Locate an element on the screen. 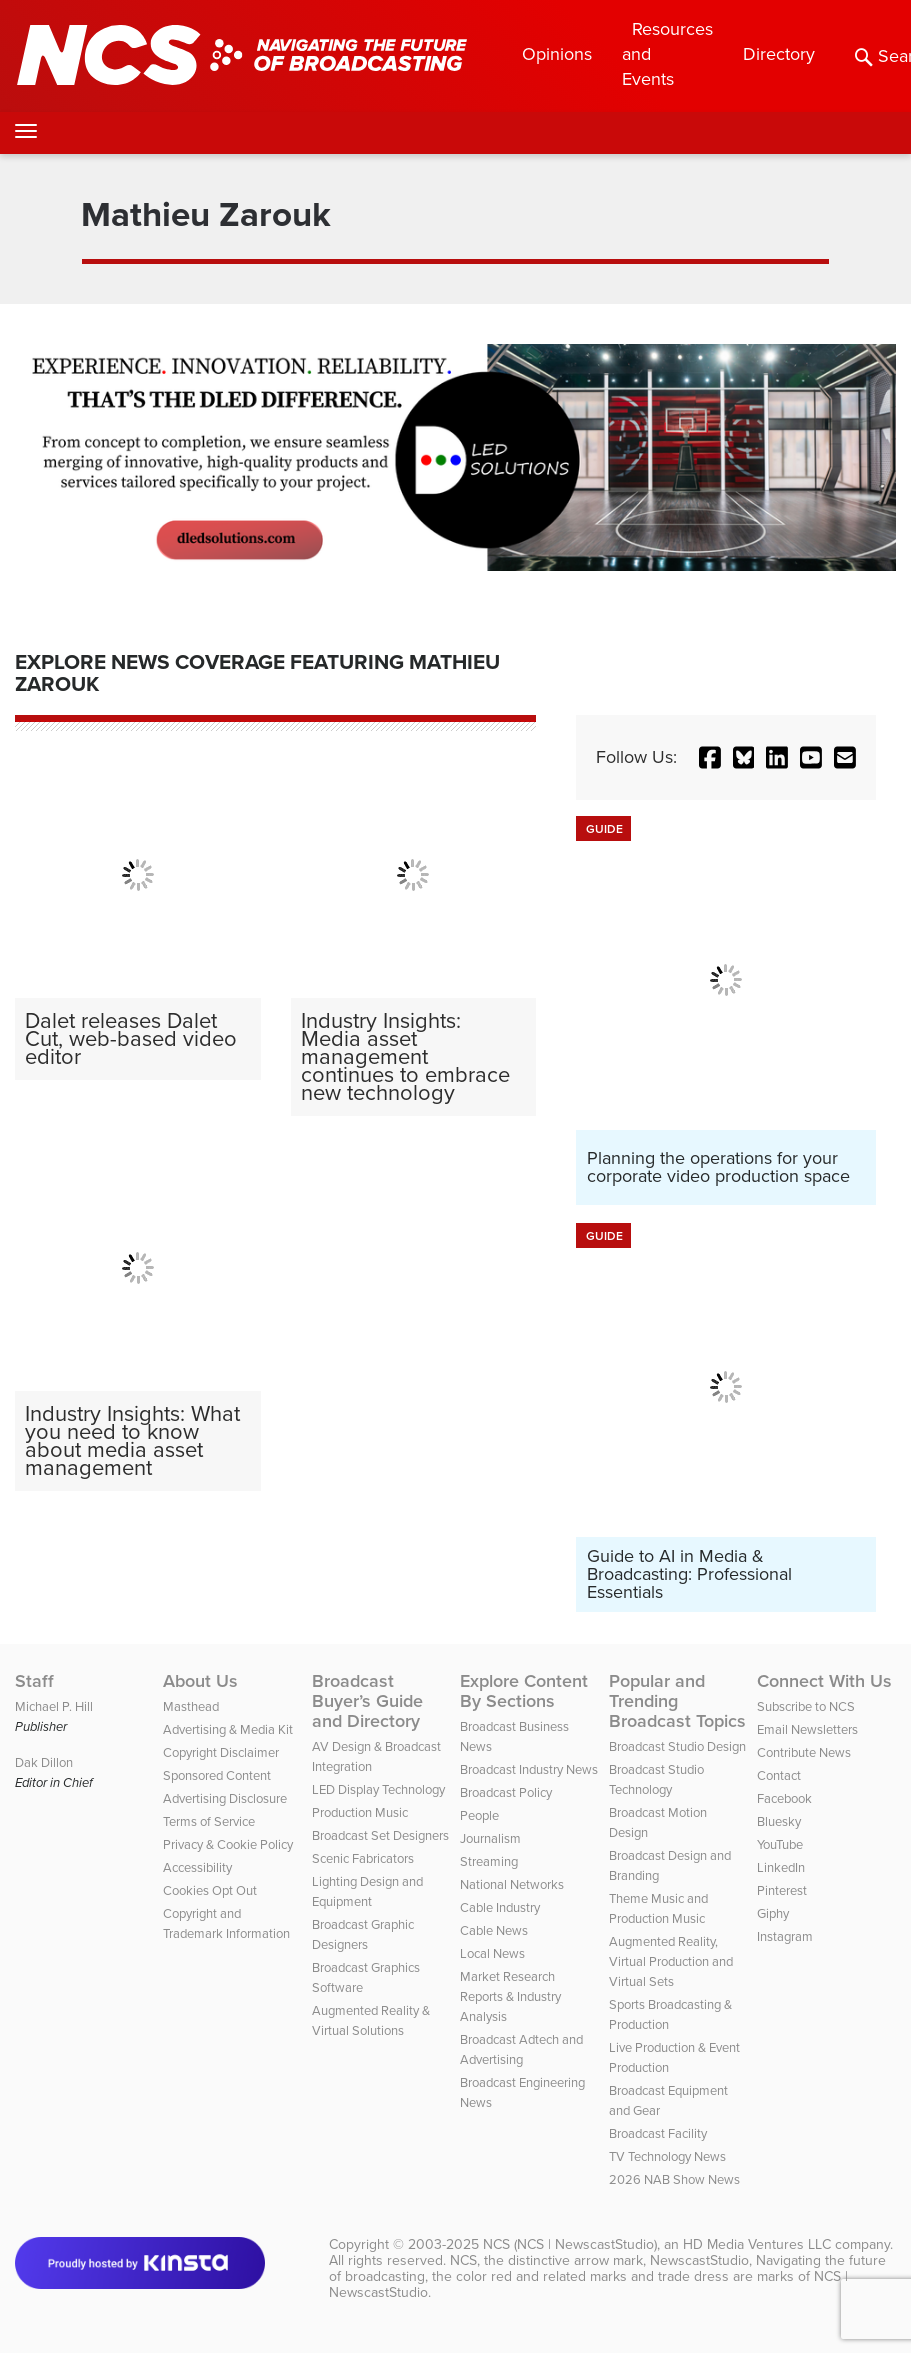 The height and width of the screenshot is (2353, 911). Subscribe to NCS is located at coordinates (806, 1706).